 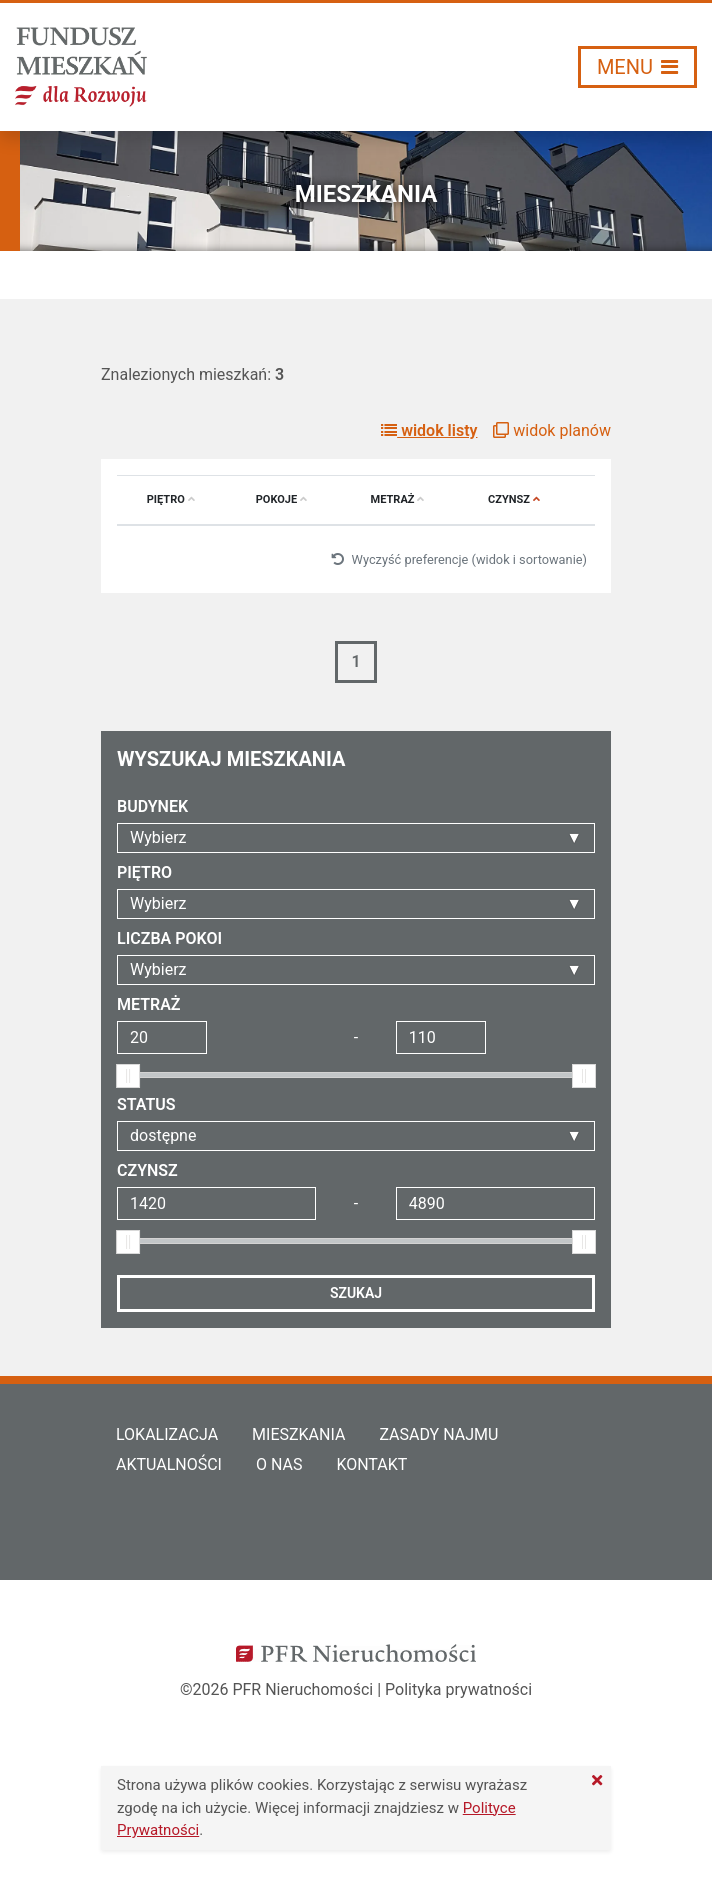 What do you see at coordinates (169, 1464) in the screenshot?
I see `Aktualności` at bounding box center [169, 1464].